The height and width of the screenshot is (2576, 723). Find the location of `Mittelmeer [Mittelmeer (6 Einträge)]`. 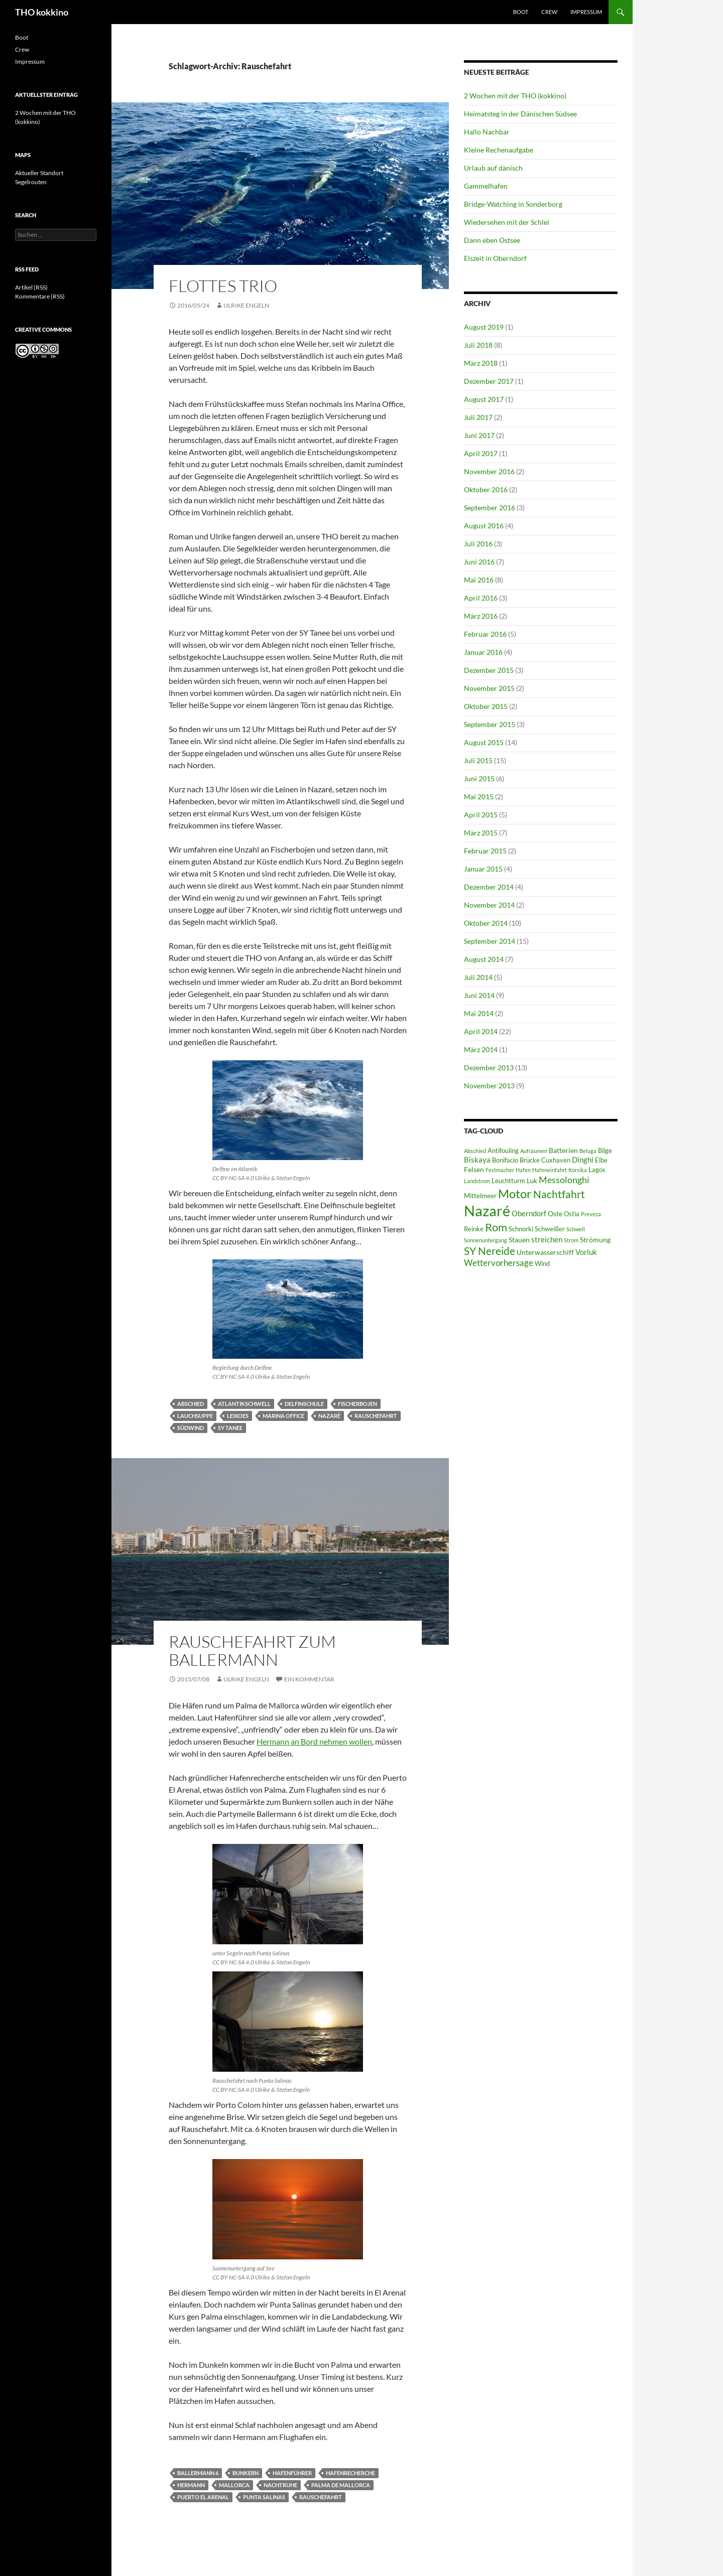

Mittelmeer [Mittelmeer (6 Einträge)] is located at coordinates (480, 1196).